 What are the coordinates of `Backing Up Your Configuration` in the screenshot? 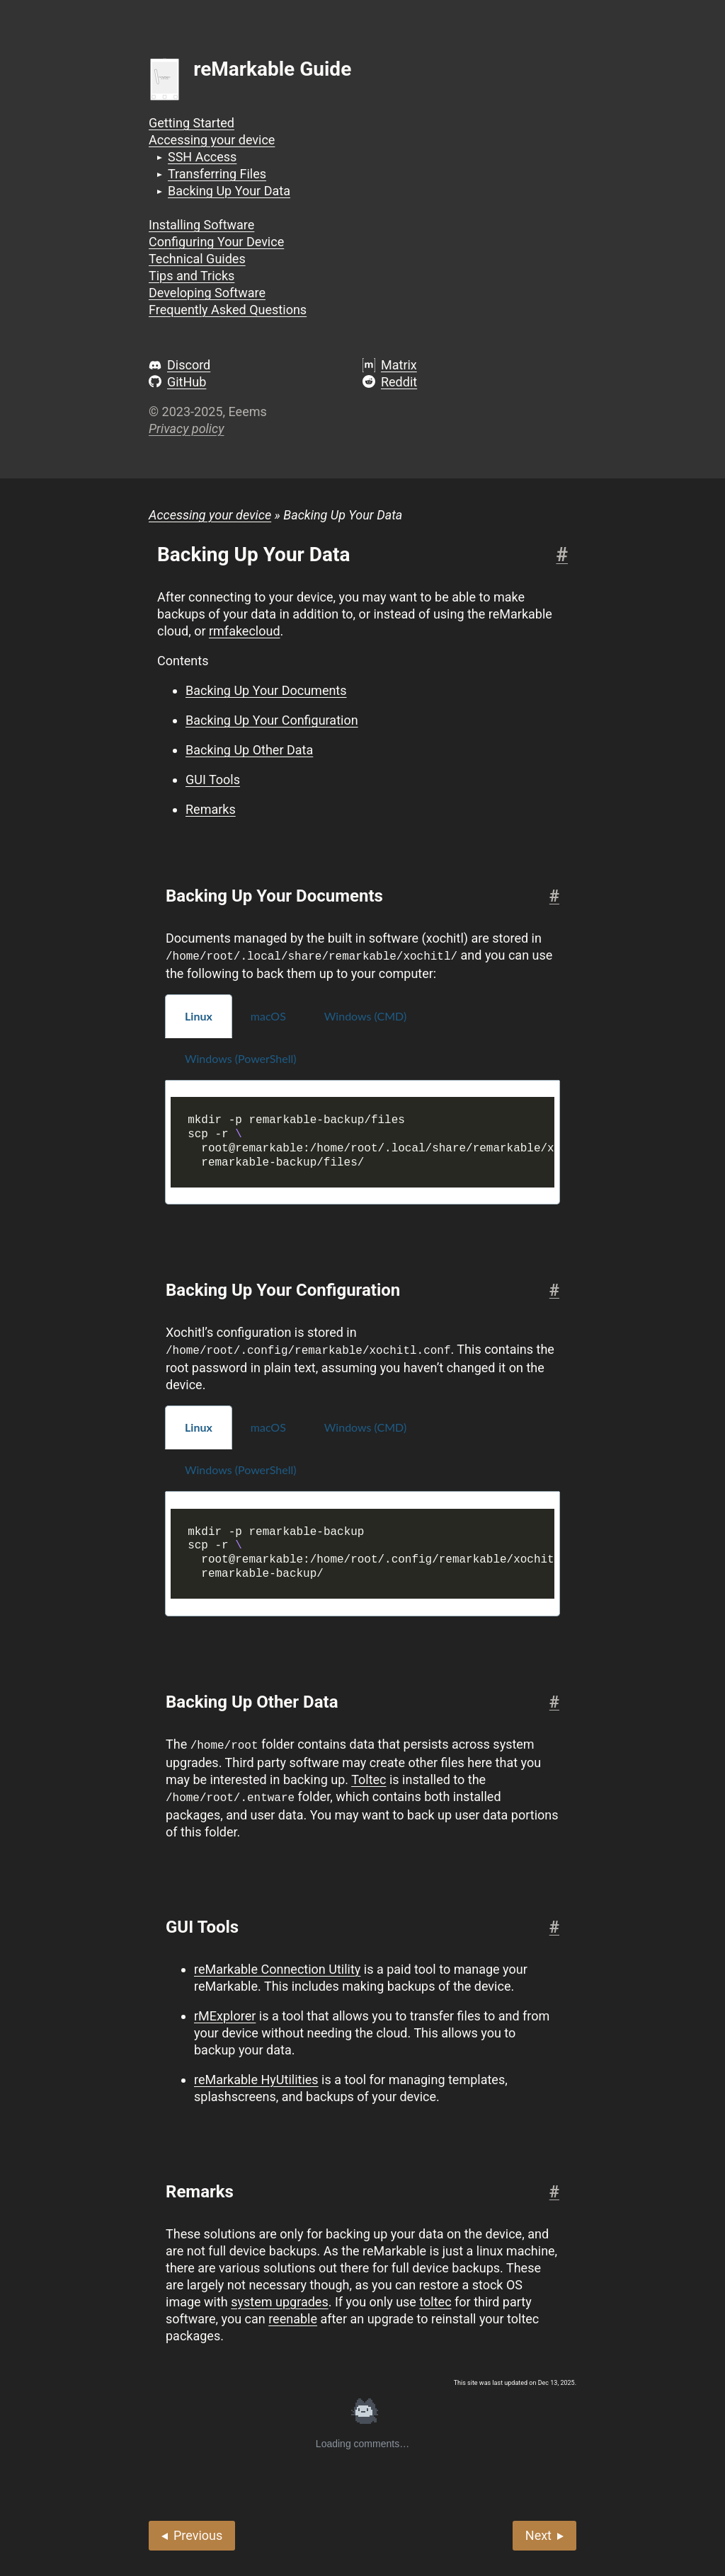 It's located at (271, 720).